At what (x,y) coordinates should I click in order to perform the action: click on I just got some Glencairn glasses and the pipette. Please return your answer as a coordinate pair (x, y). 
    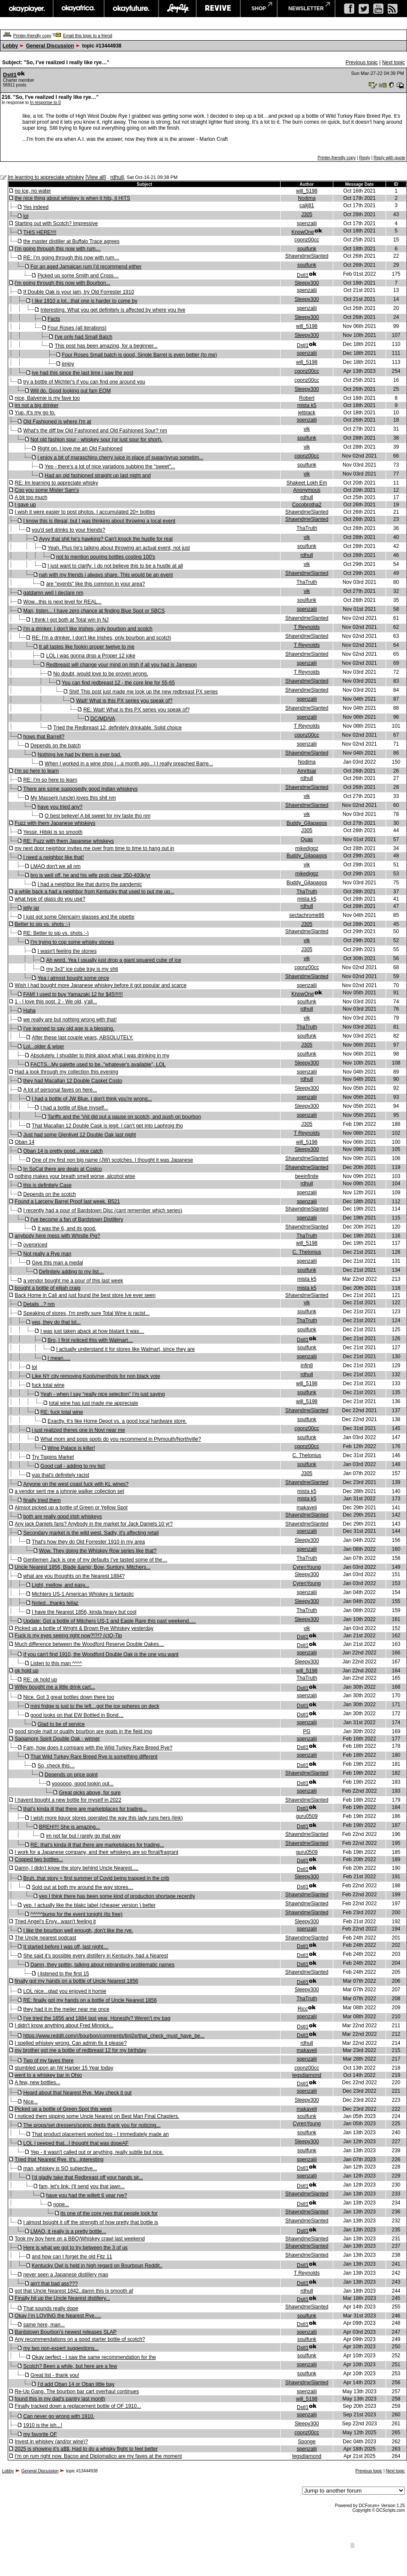
    Looking at the image, I should click on (78, 917).